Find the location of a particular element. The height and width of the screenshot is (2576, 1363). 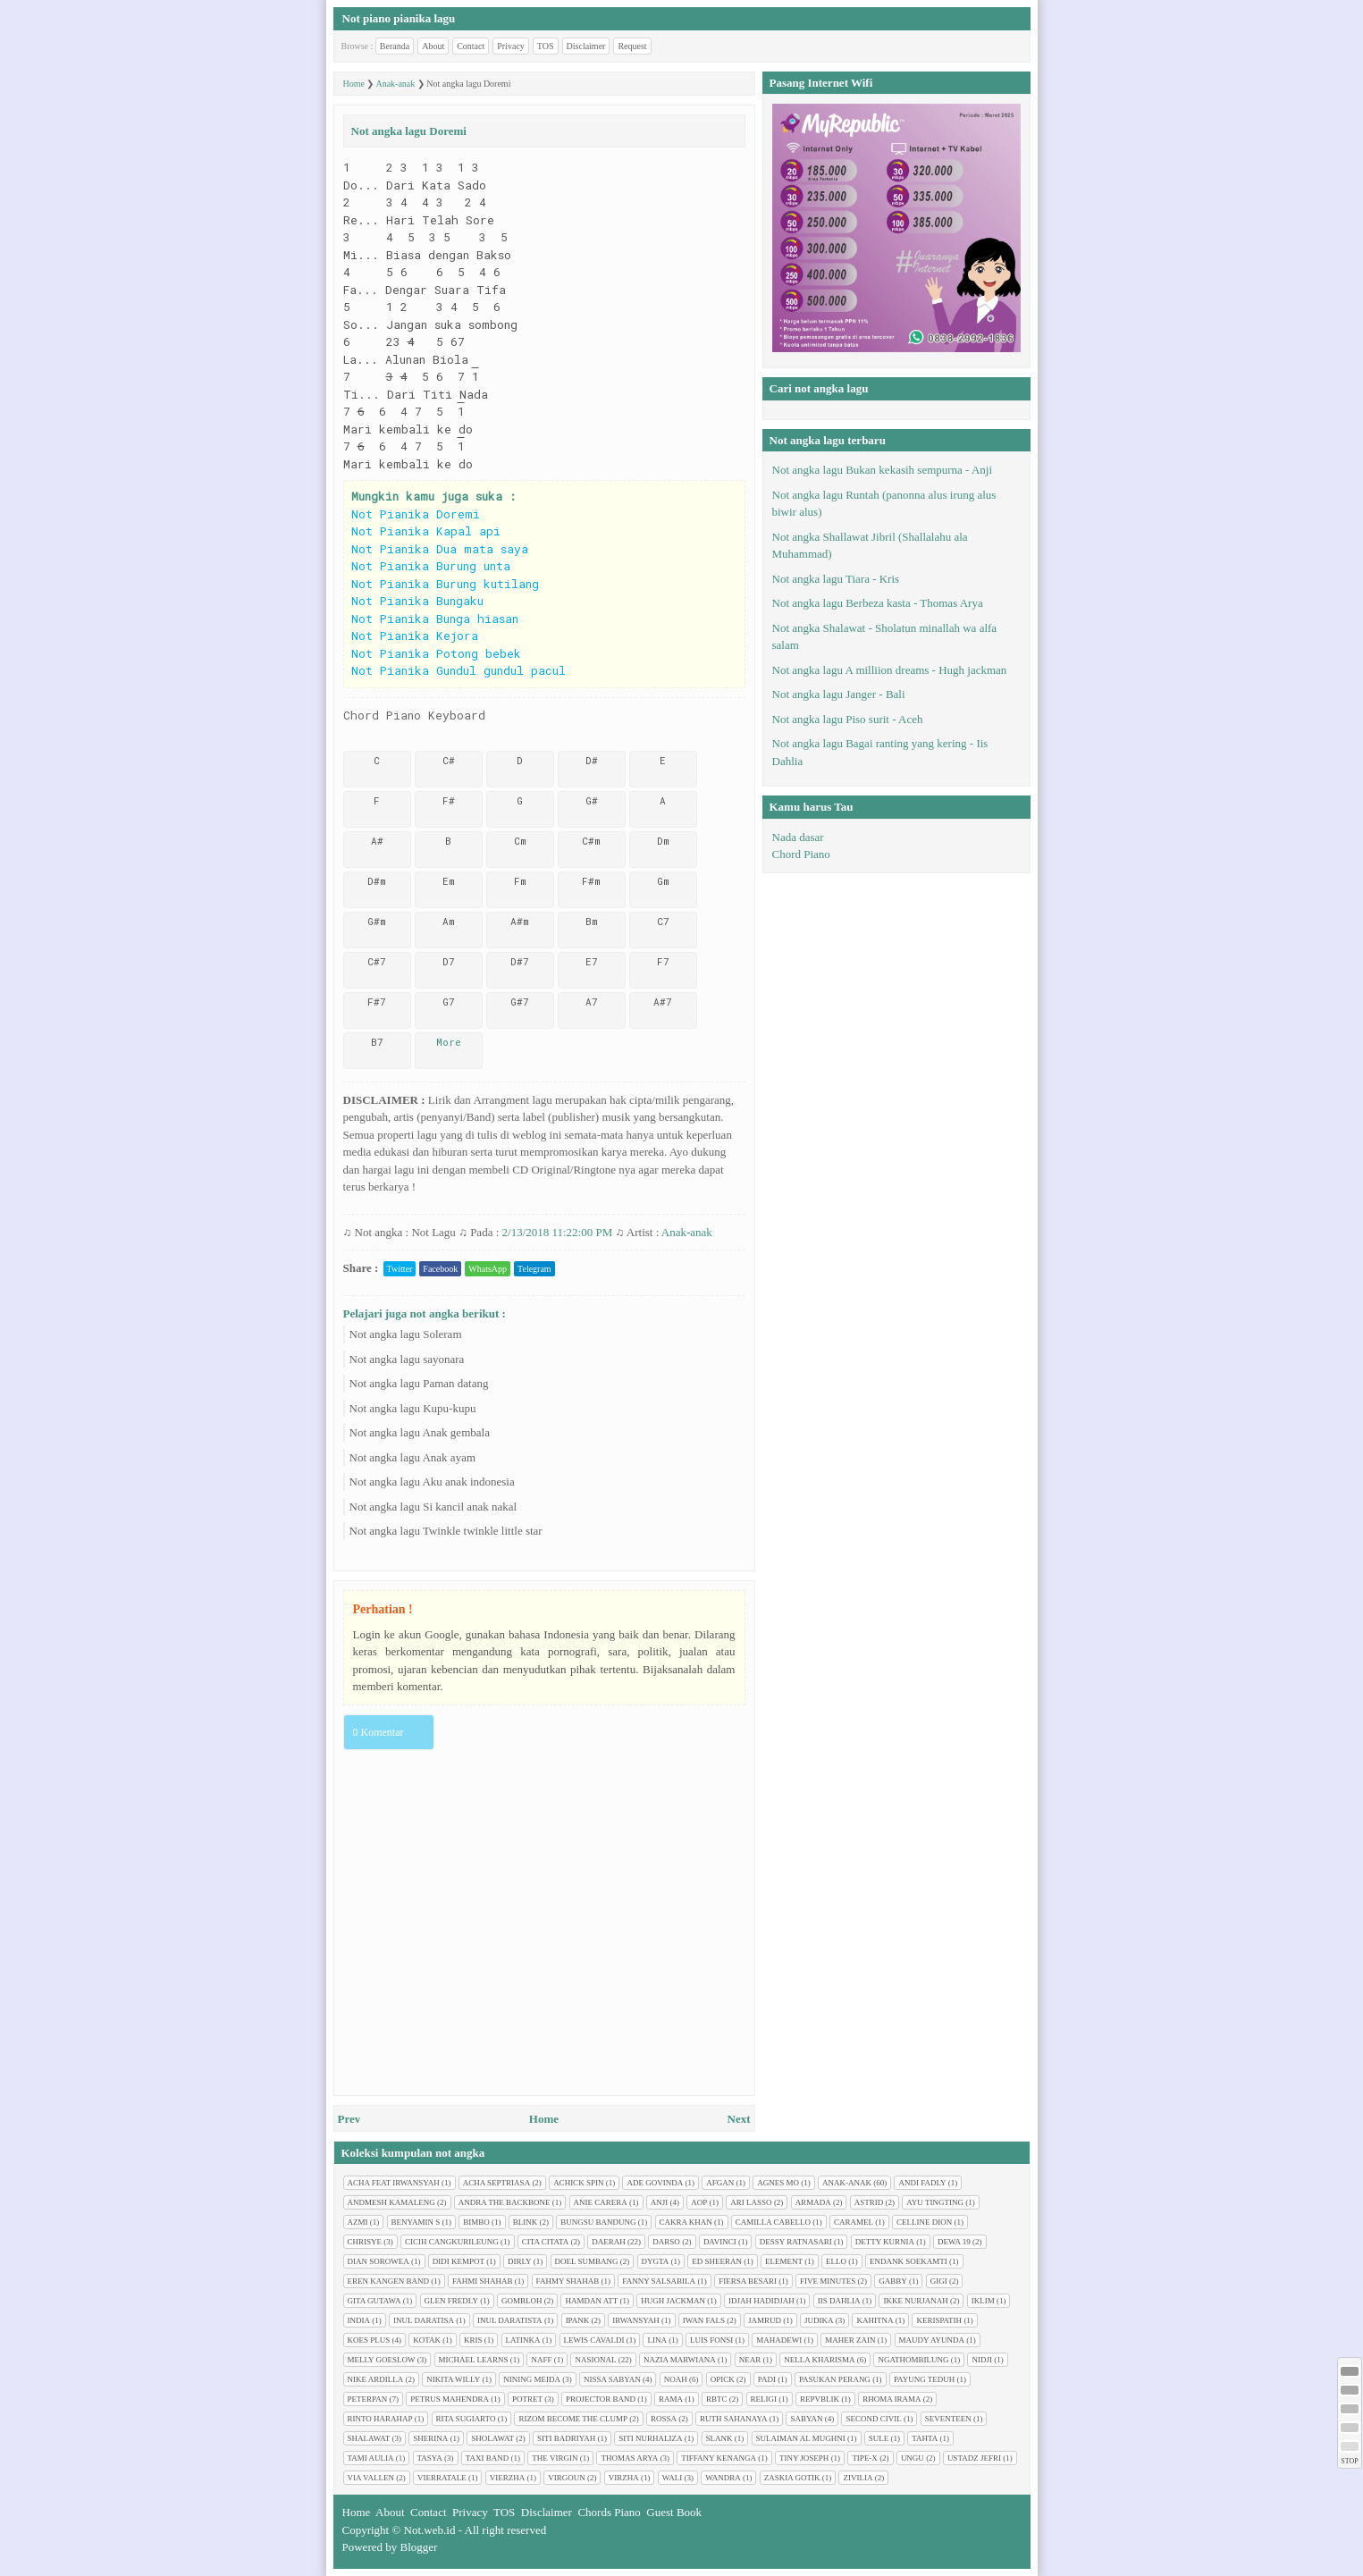

Five minutes is located at coordinates (827, 2281).